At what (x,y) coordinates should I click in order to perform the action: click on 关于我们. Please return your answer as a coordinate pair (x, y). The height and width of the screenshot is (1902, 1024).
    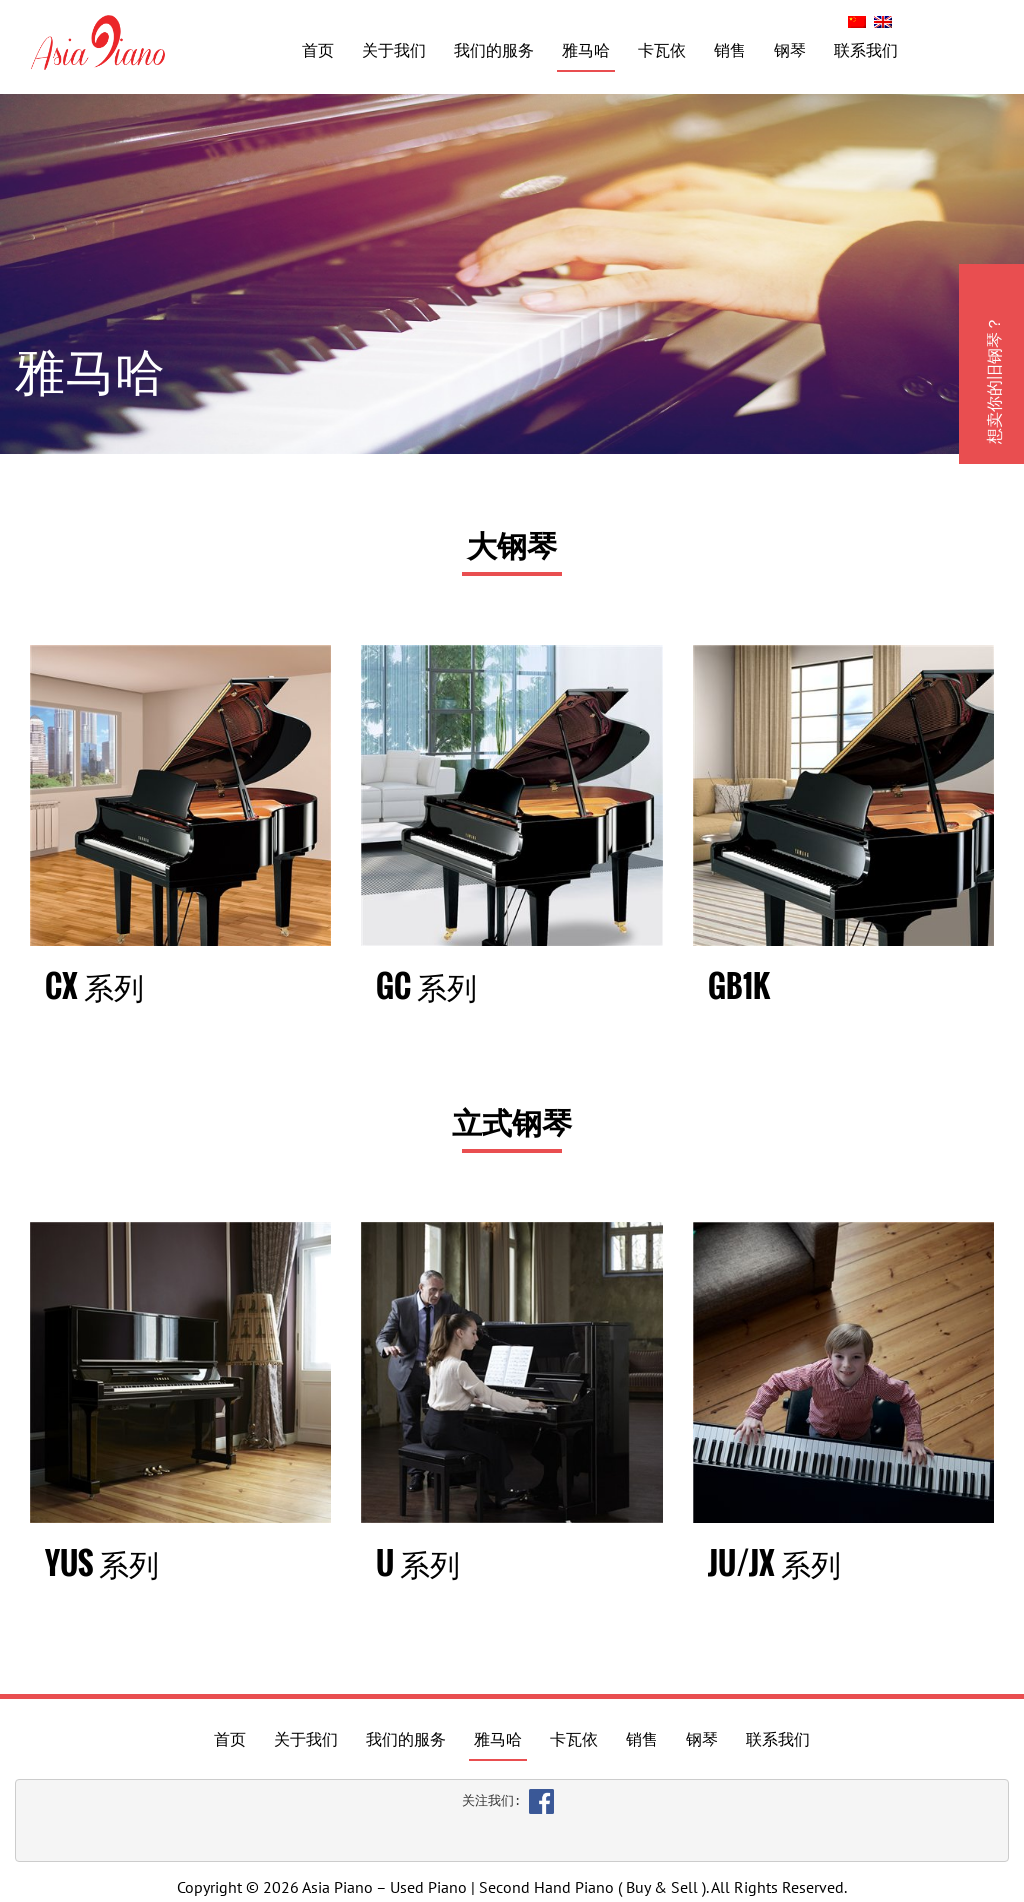
    Looking at the image, I should click on (394, 50).